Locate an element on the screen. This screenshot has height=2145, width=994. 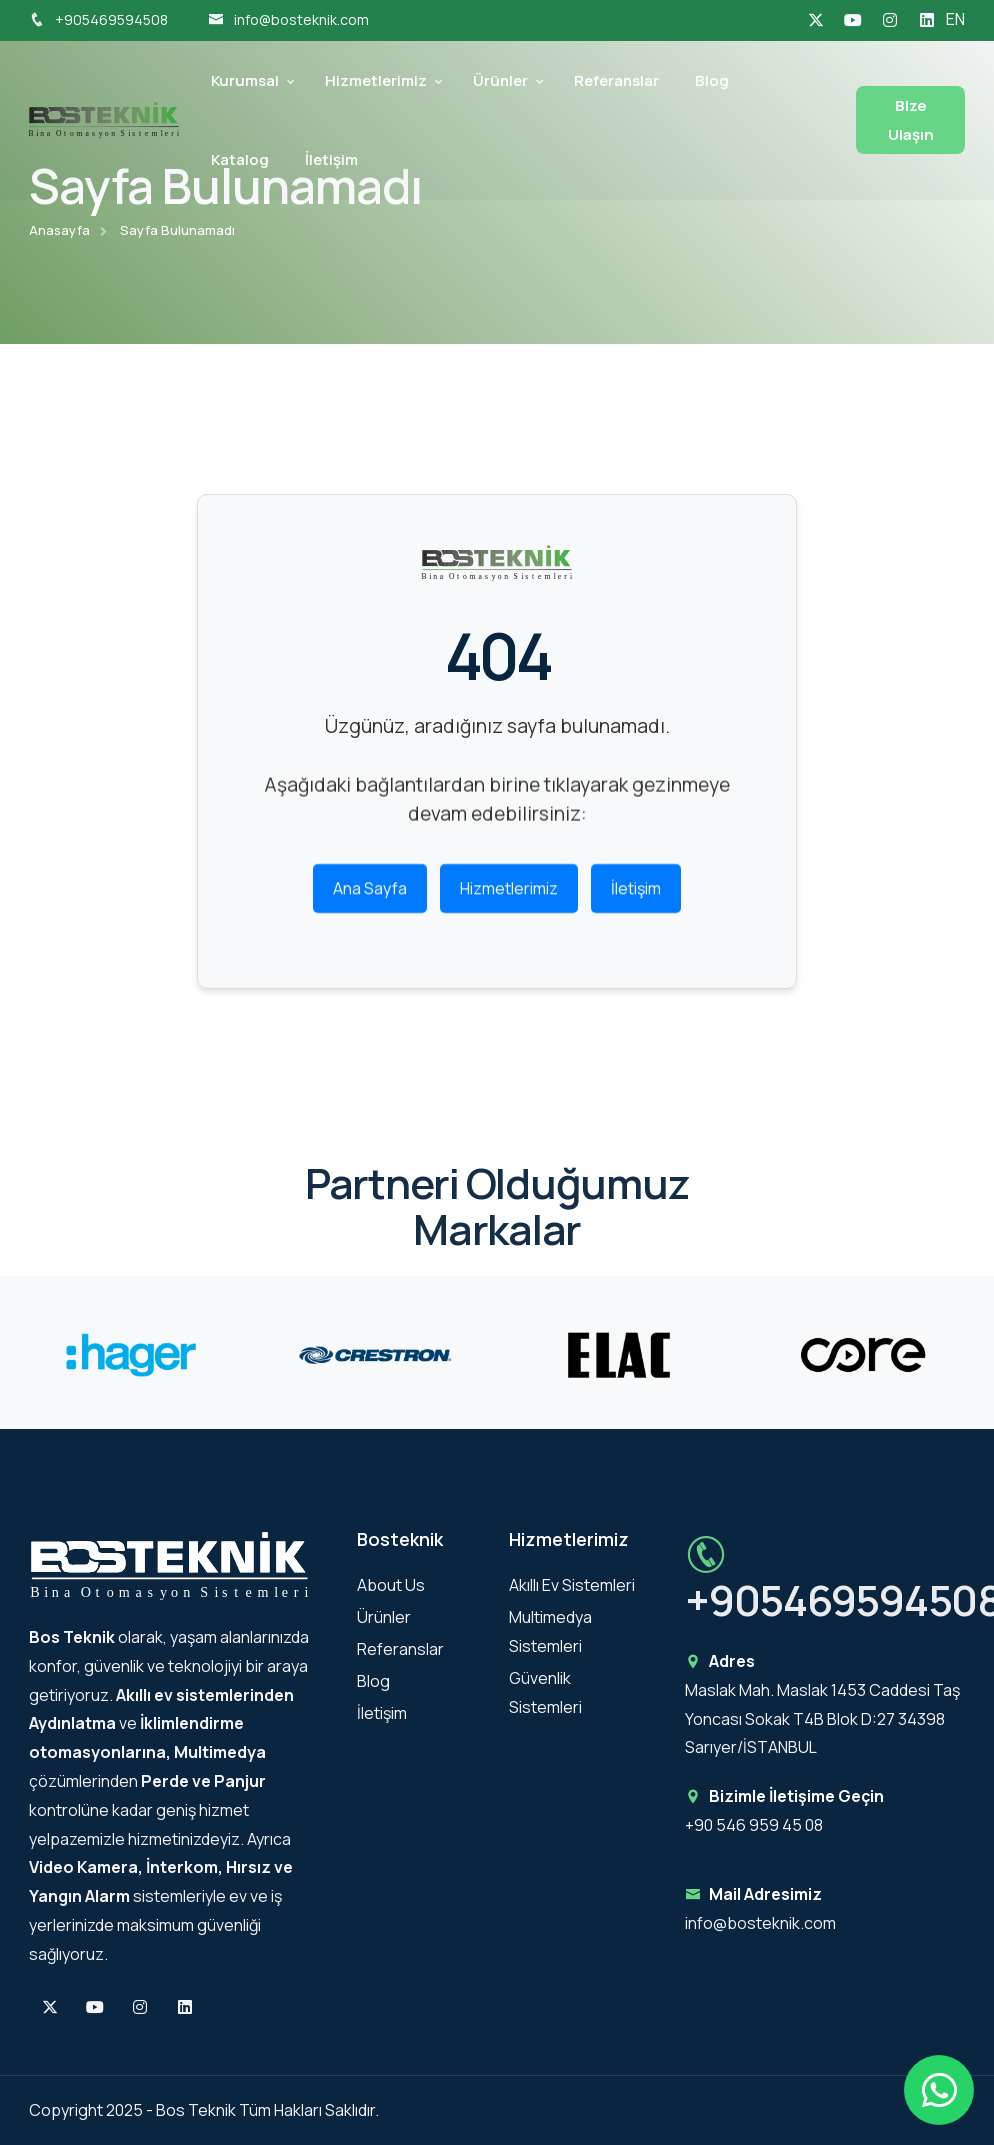
Bize Ulaşın is located at coordinates (911, 120).